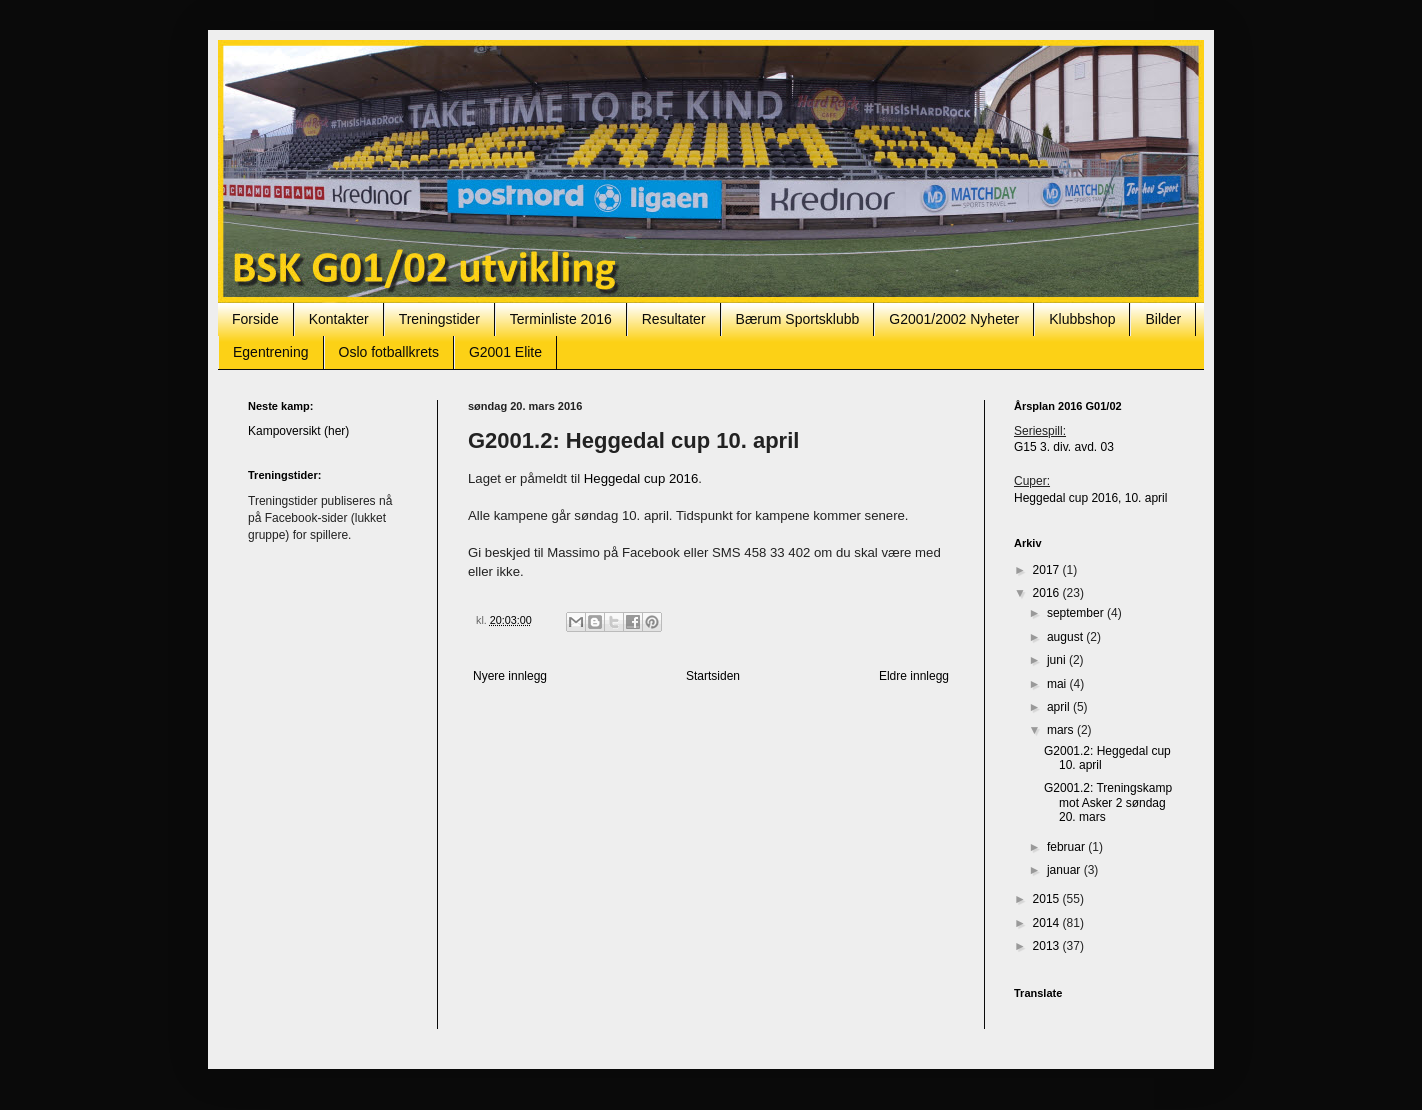 The image size is (1422, 1110). I want to click on Bærum Sportsklubb, so click(798, 319).